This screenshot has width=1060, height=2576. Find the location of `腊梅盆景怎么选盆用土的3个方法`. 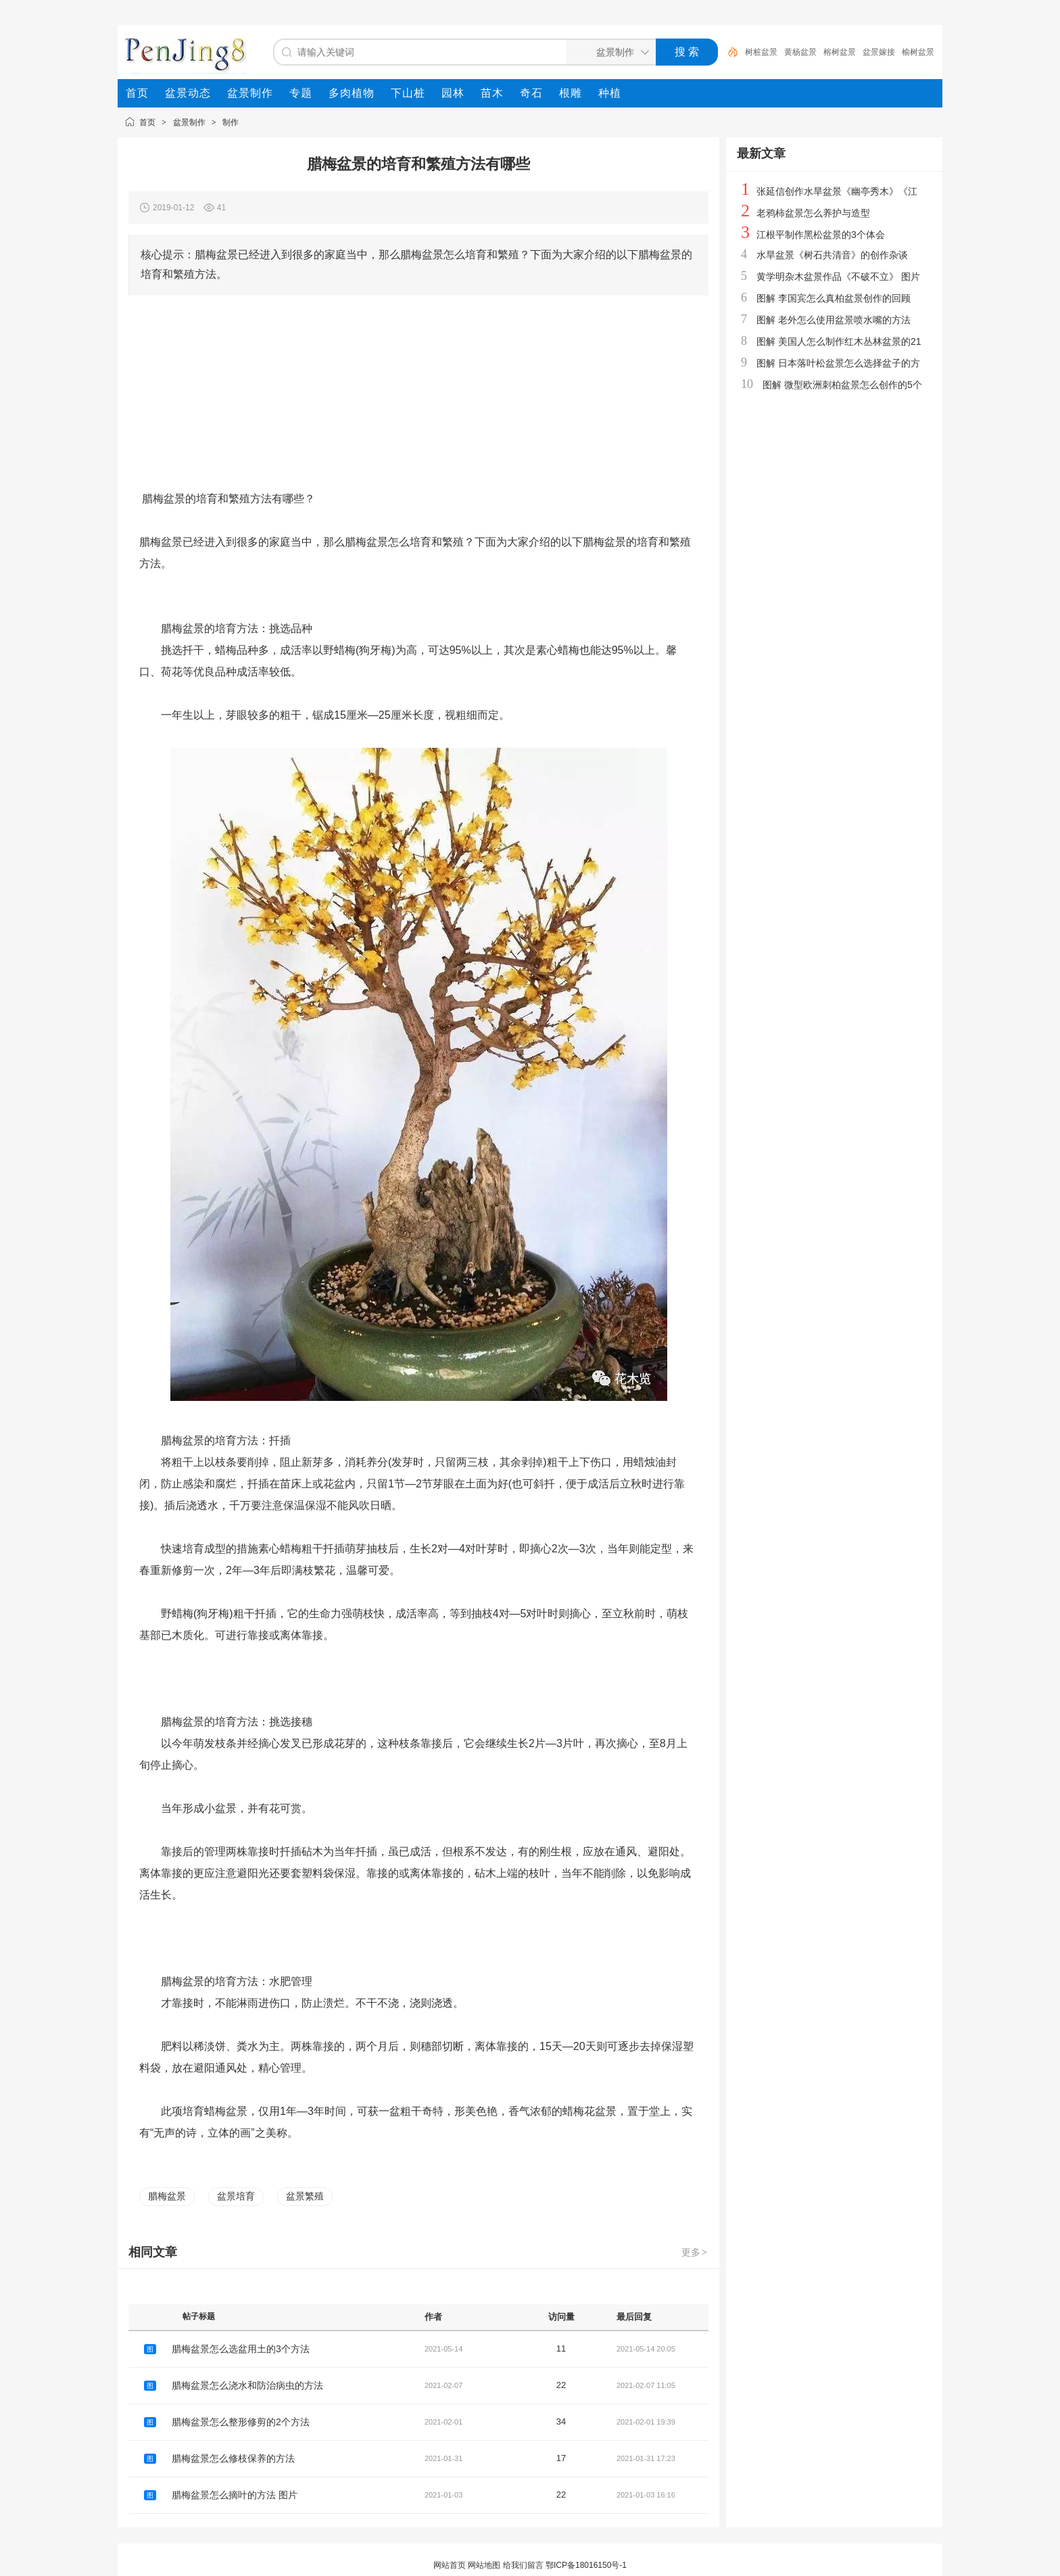

腊梅盆景怎么选盆用土的3个方法 is located at coordinates (241, 2348).